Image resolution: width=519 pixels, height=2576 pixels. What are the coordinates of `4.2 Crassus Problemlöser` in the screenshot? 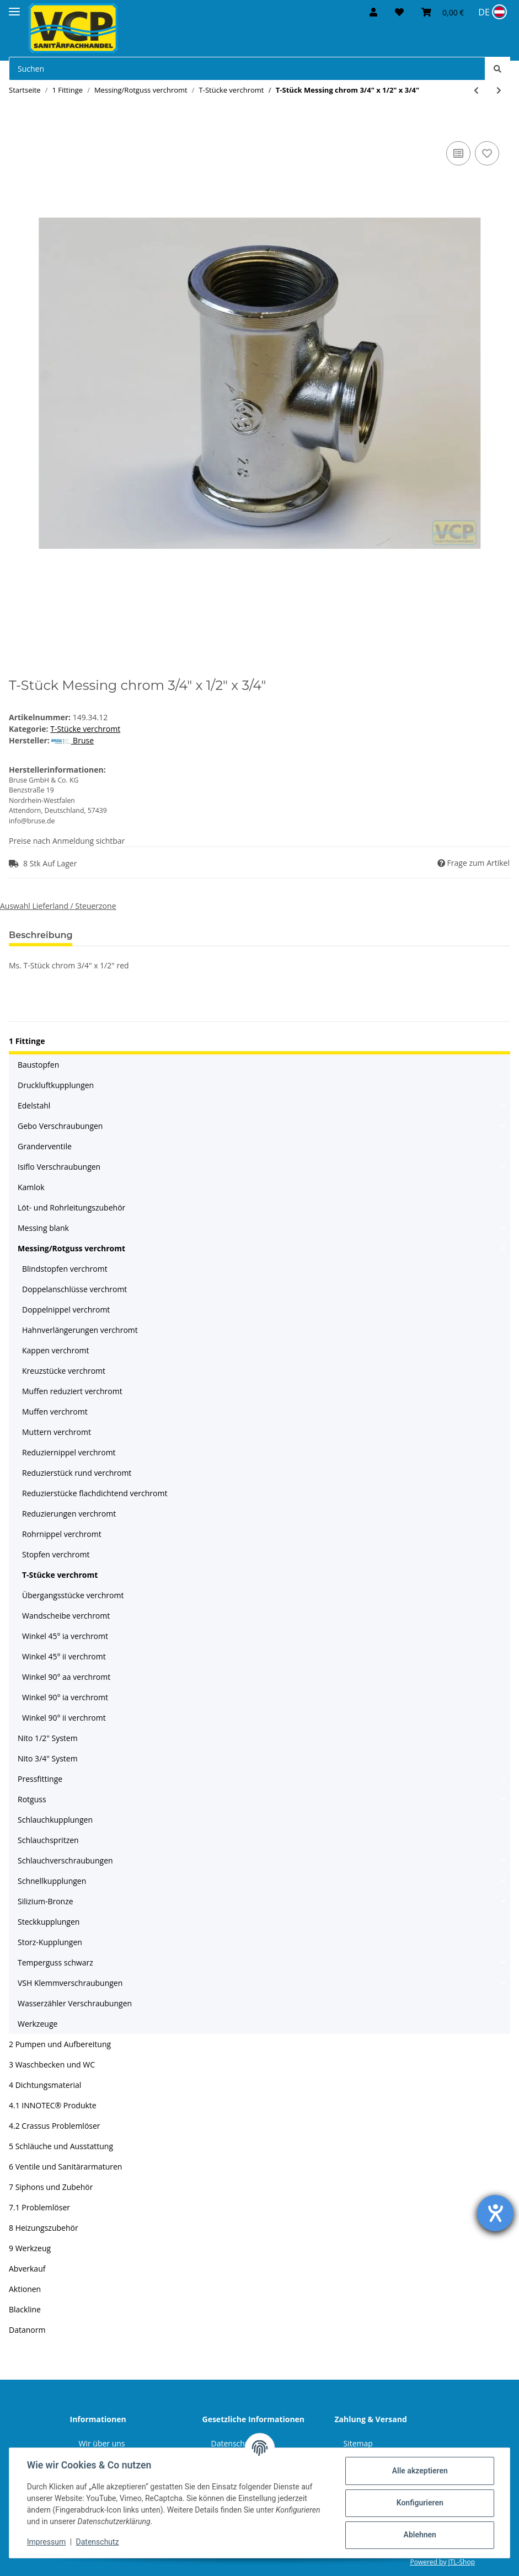 It's located at (54, 2125).